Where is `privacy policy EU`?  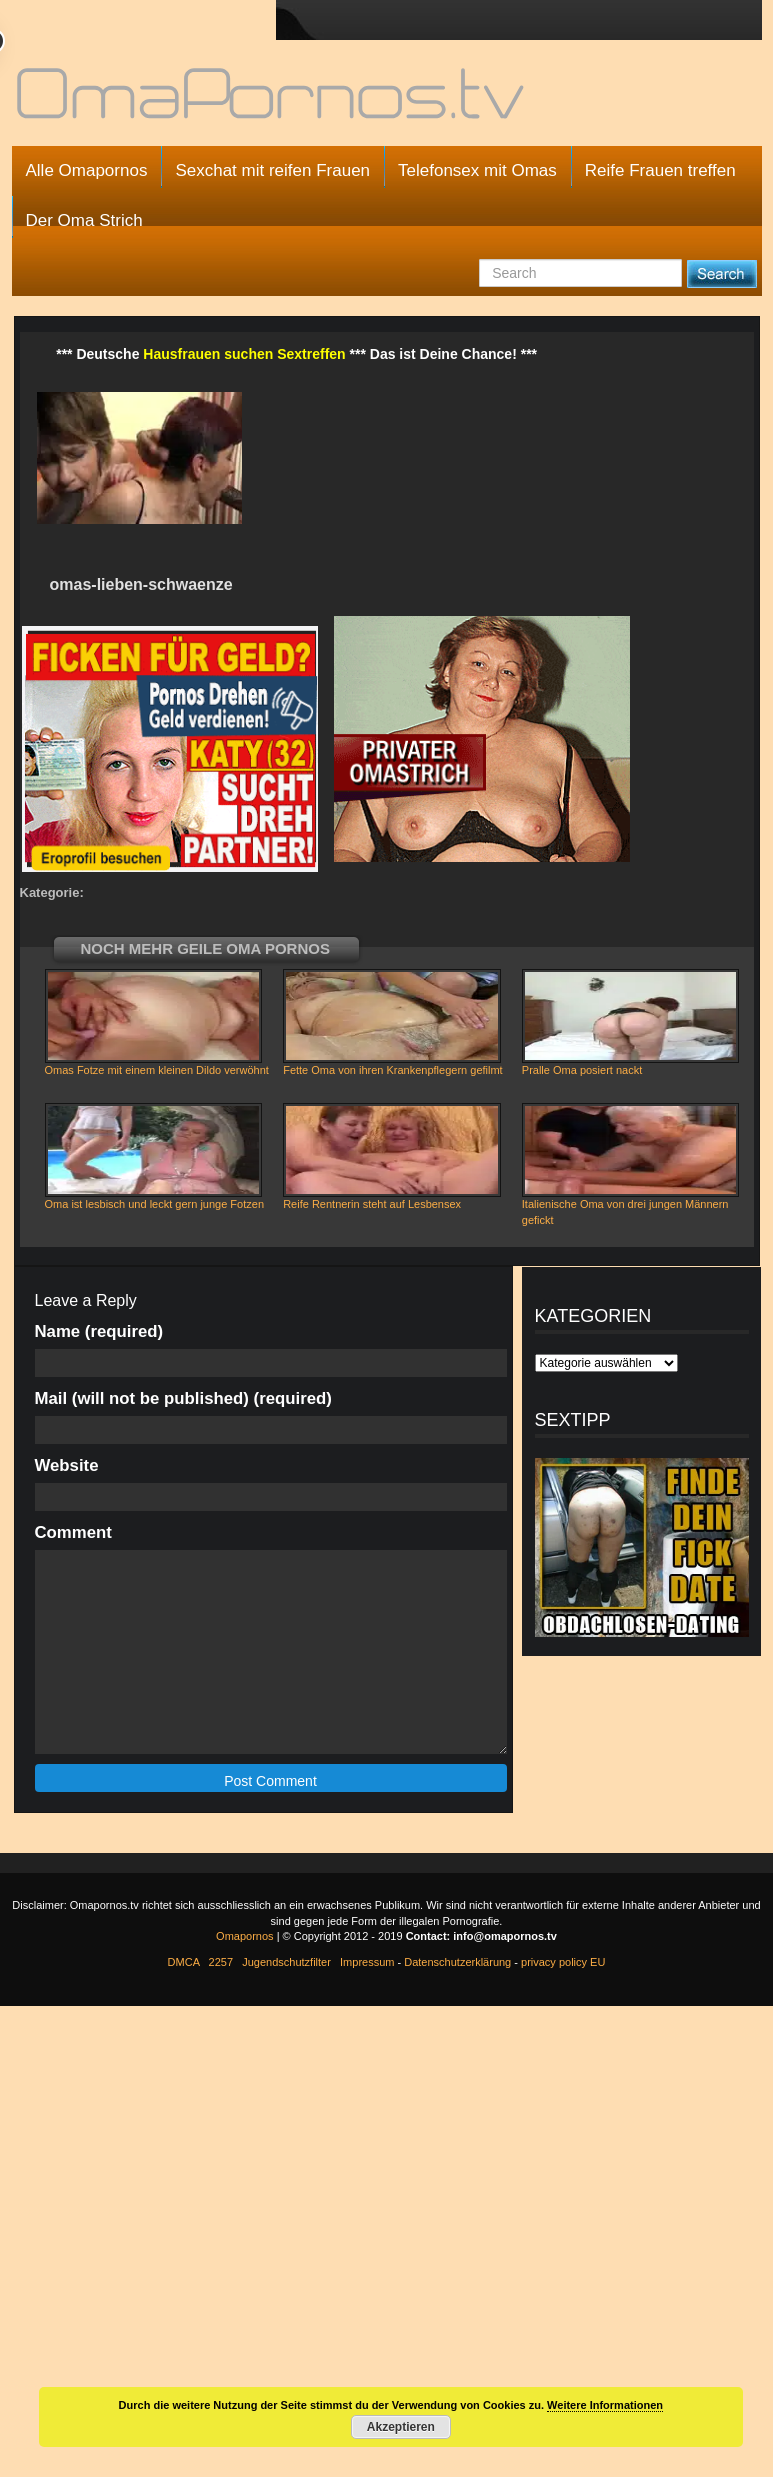 privacy policy EU is located at coordinates (563, 1962).